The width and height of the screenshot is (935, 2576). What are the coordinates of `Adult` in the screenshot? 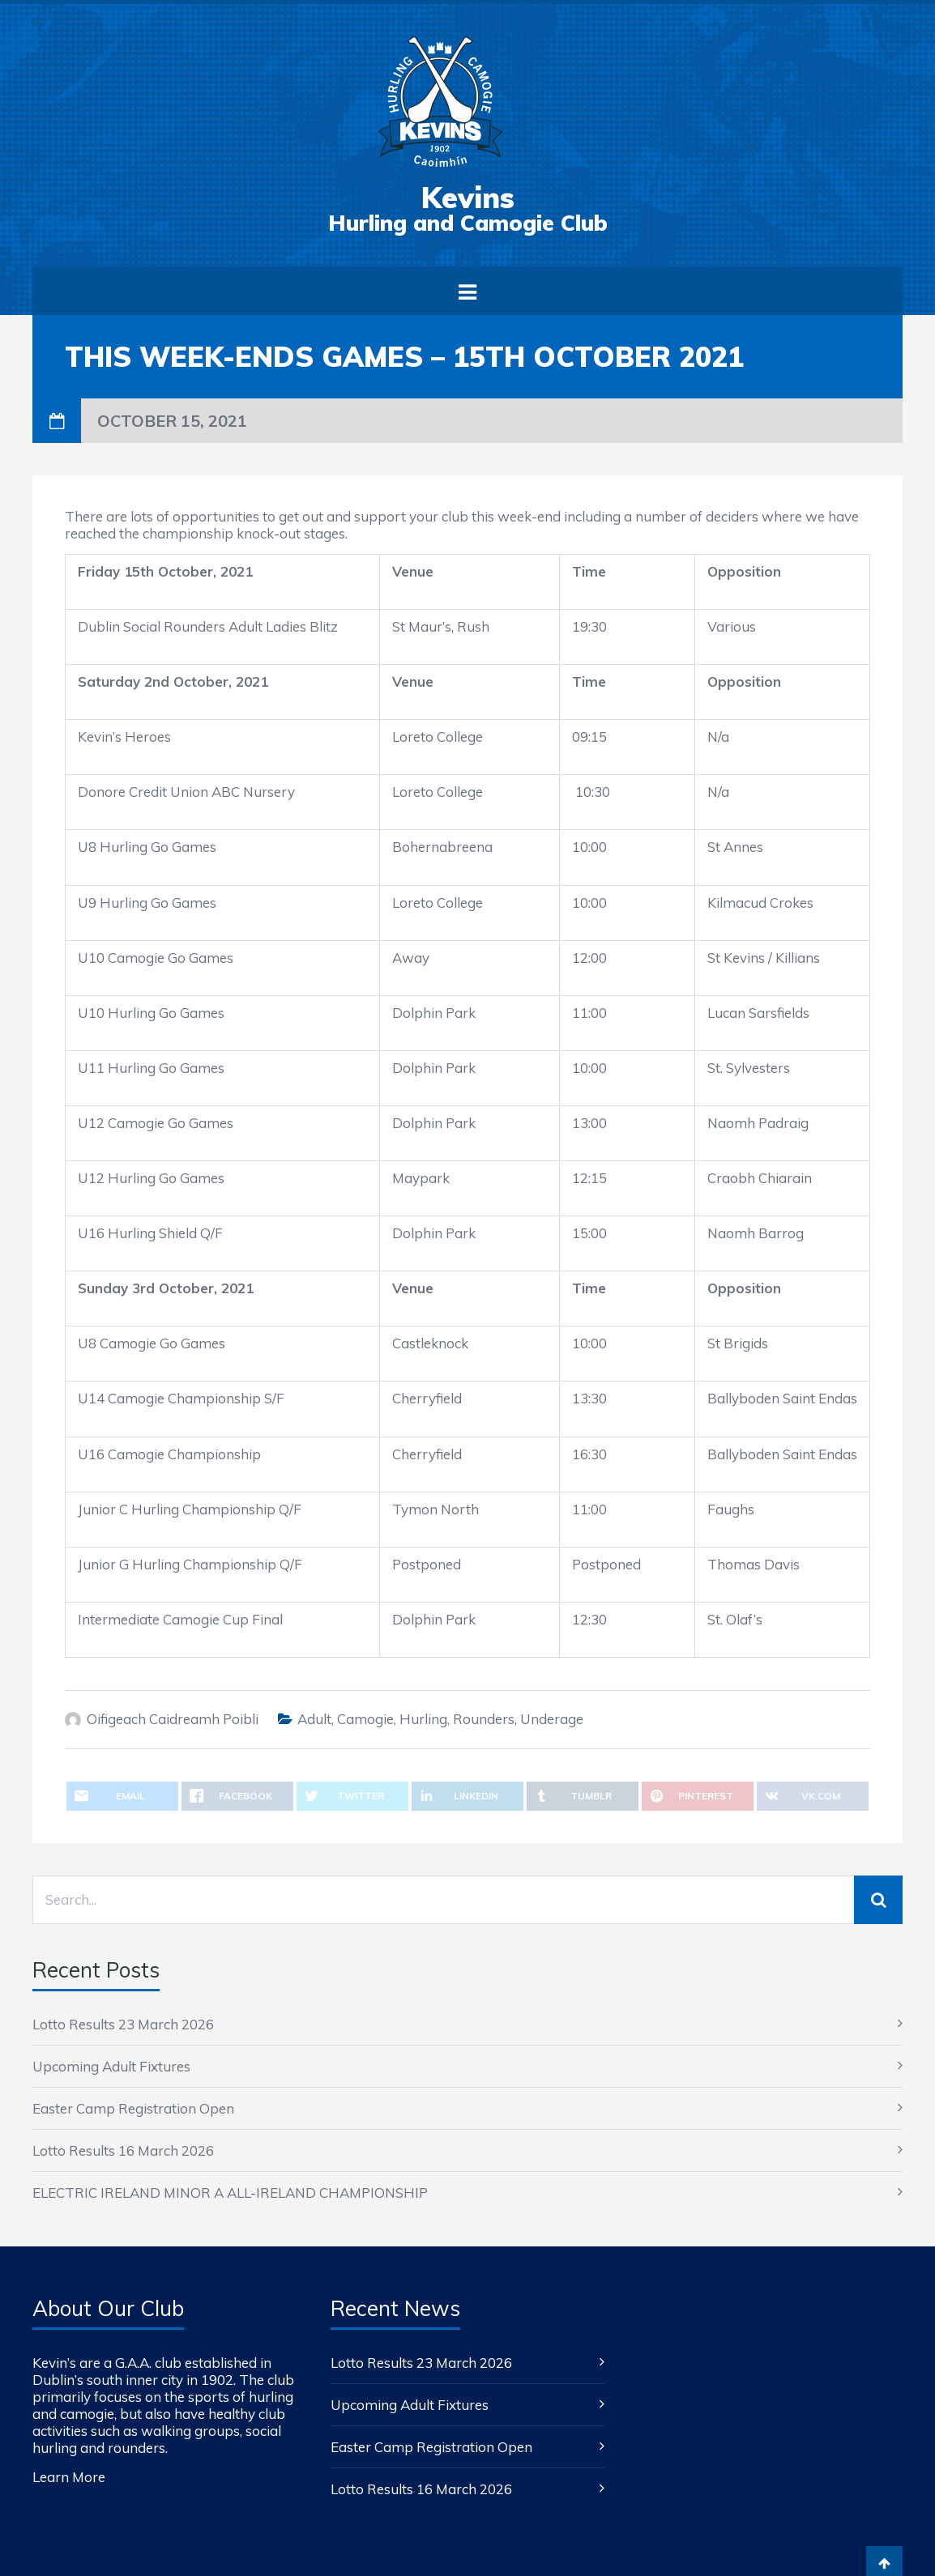 It's located at (314, 1718).